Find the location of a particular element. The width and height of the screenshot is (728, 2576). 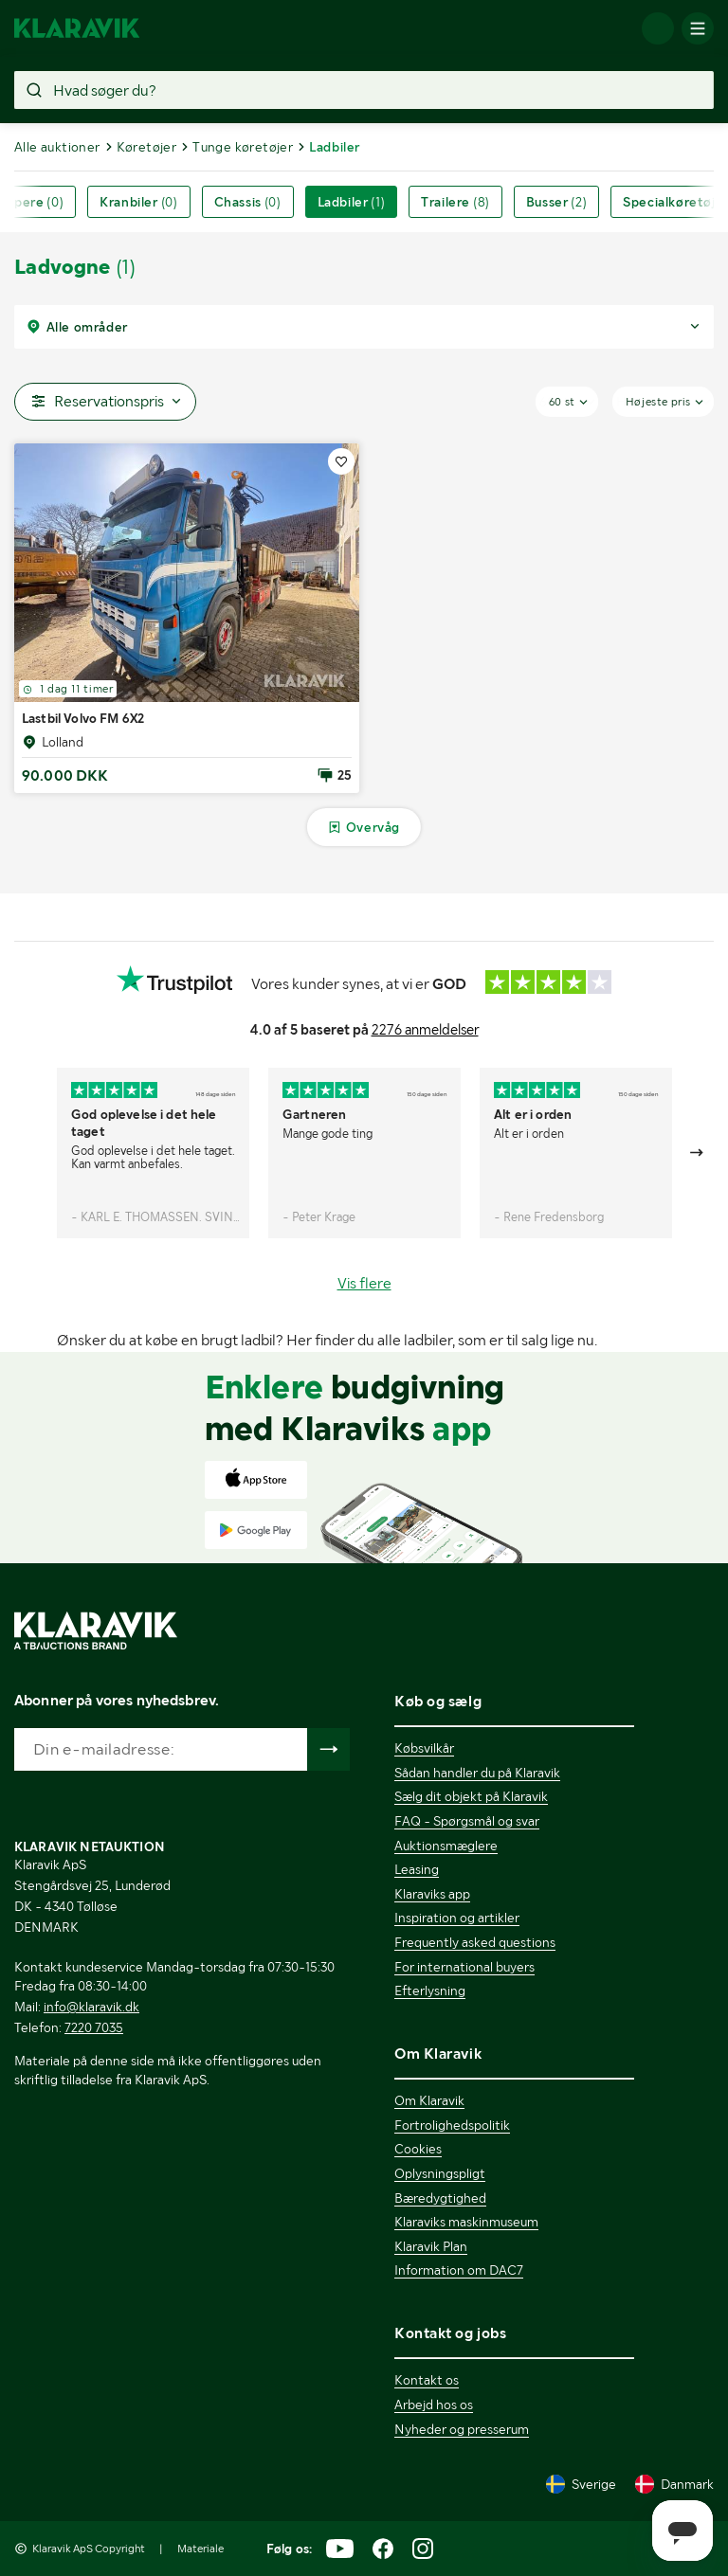

Information om DAC7 is located at coordinates (458, 2270).